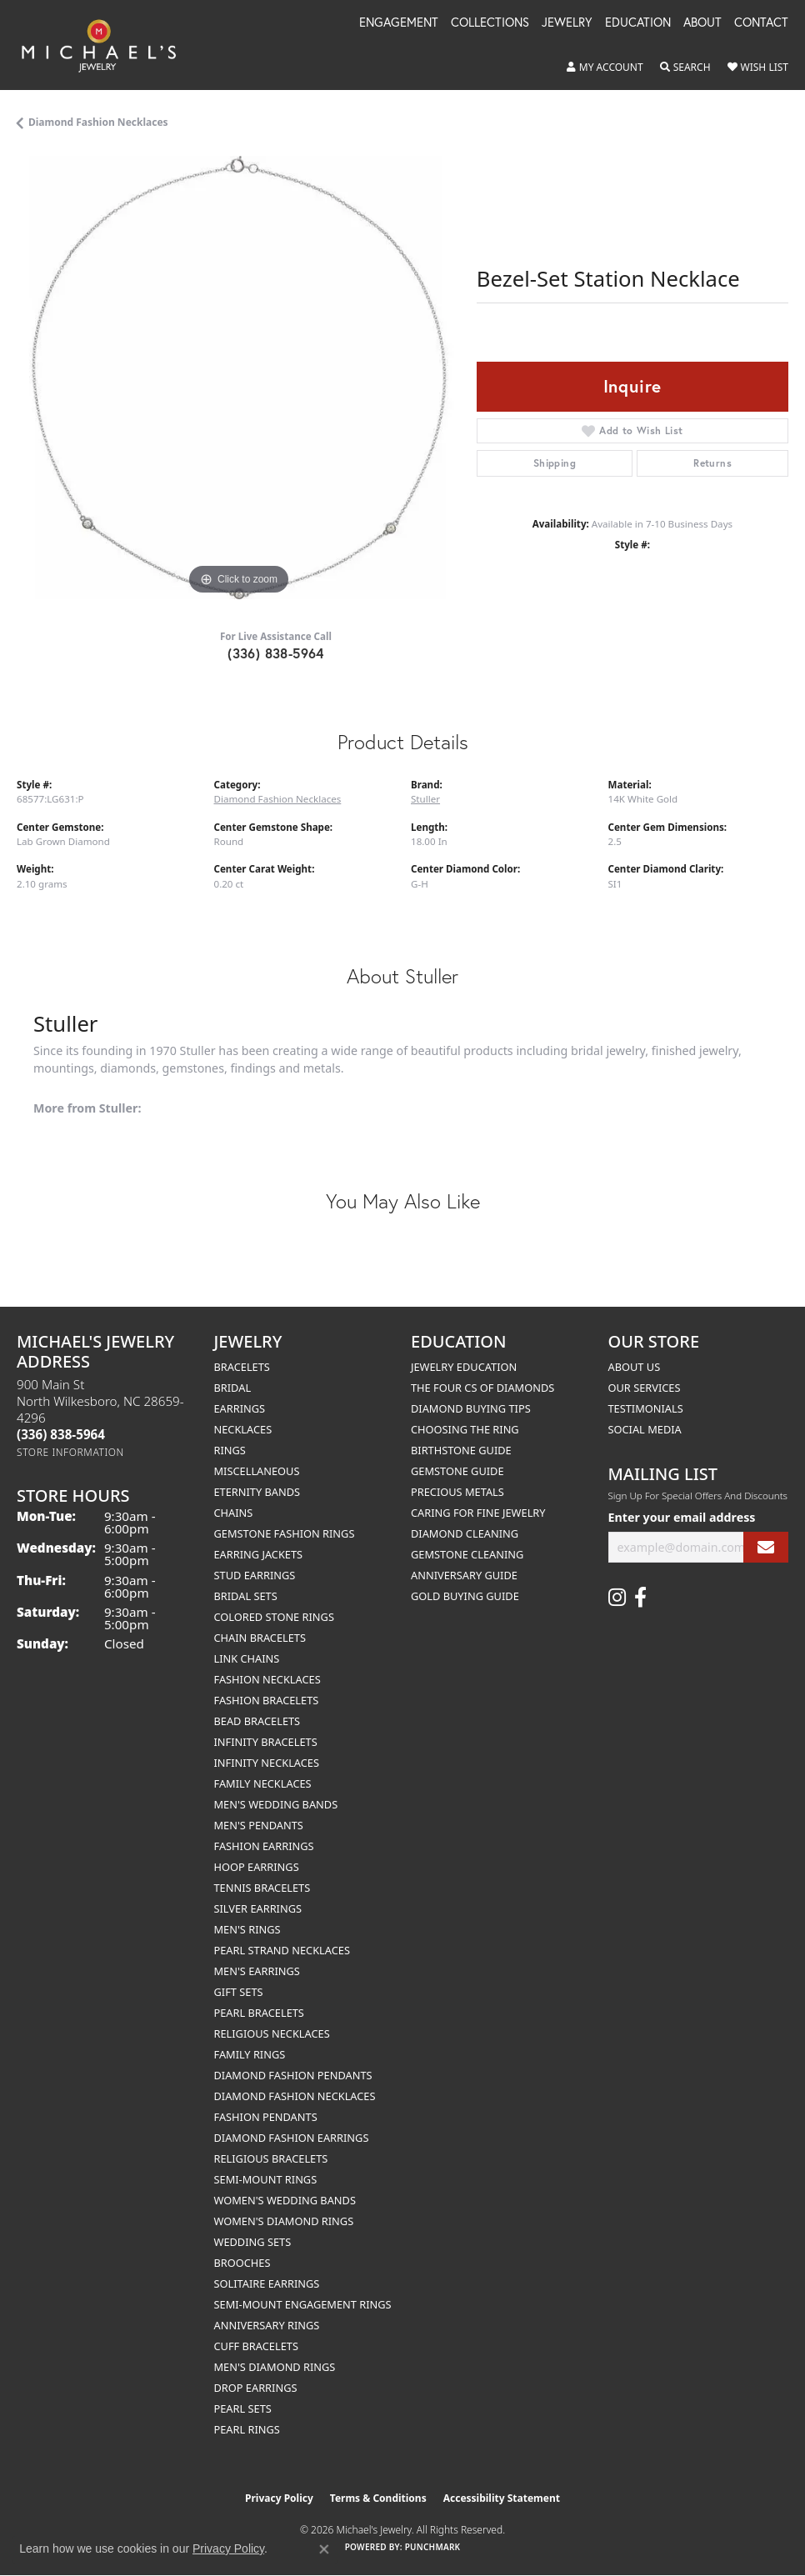  I want to click on Infinity Necklaces [menuitem], so click(267, 1762).